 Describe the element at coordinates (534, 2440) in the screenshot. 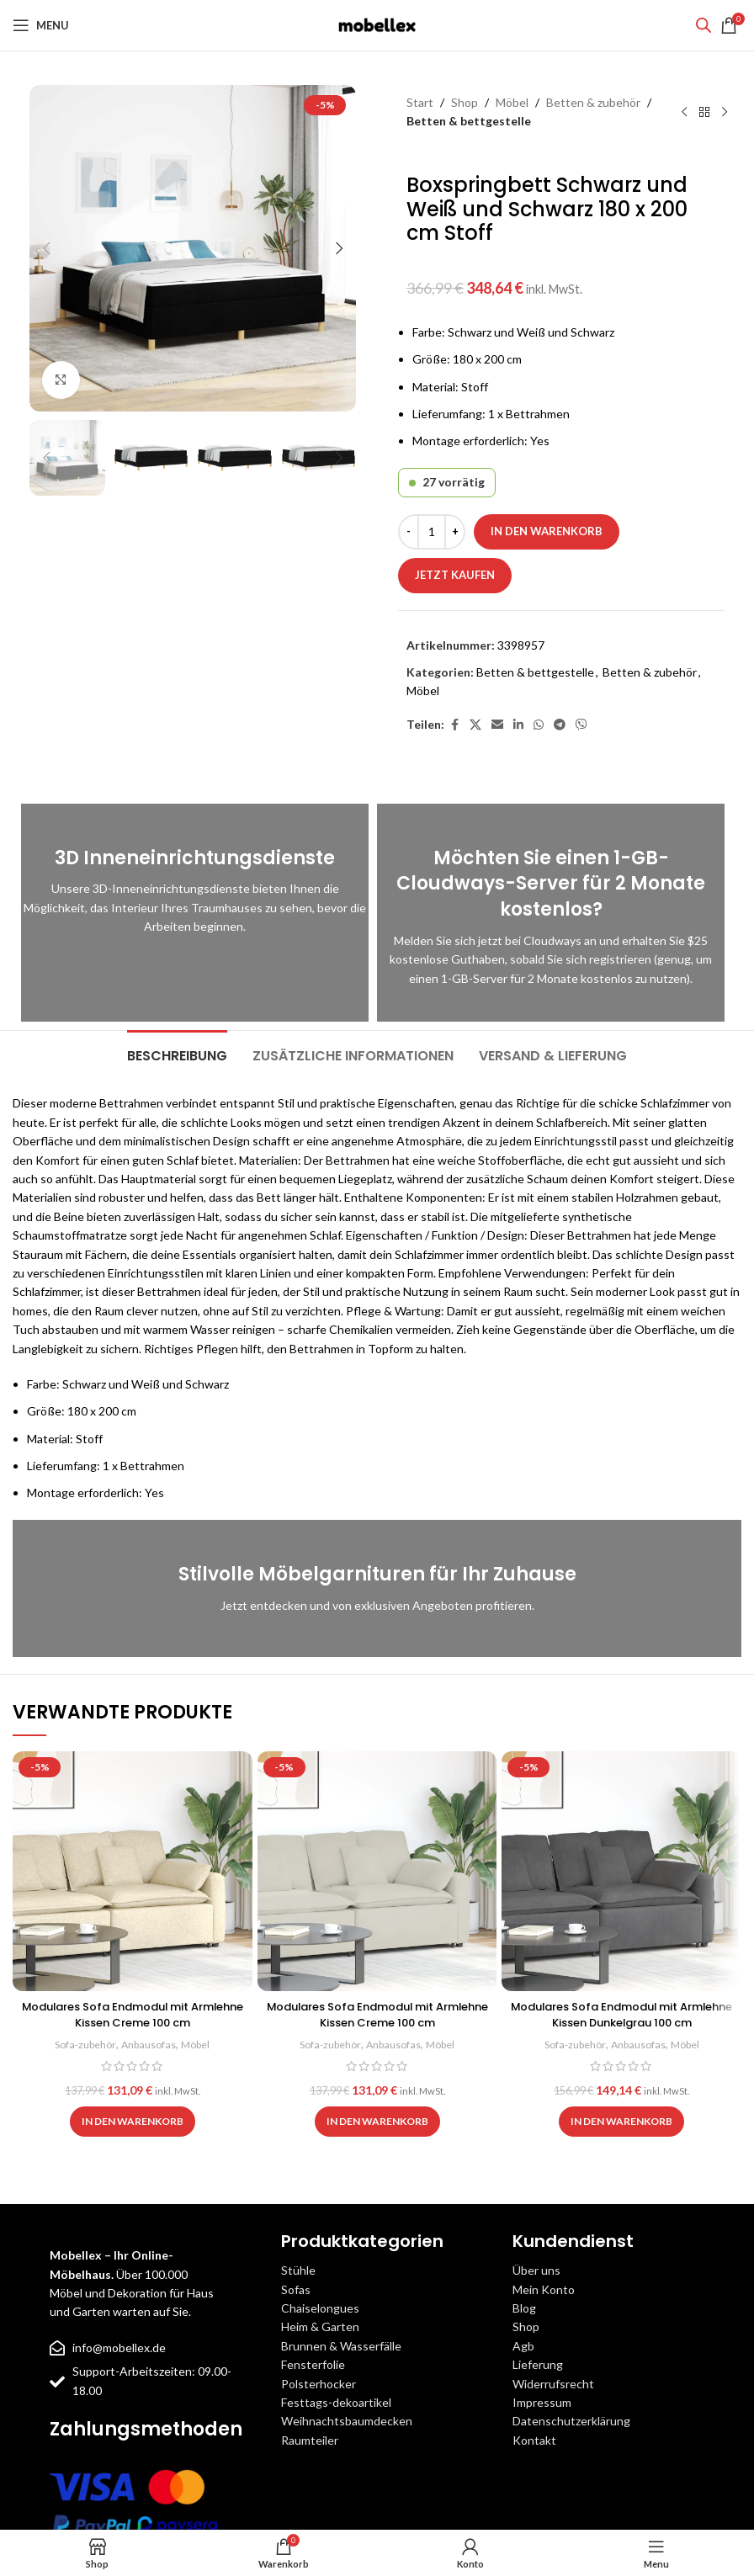

I see `Kontakt` at that location.